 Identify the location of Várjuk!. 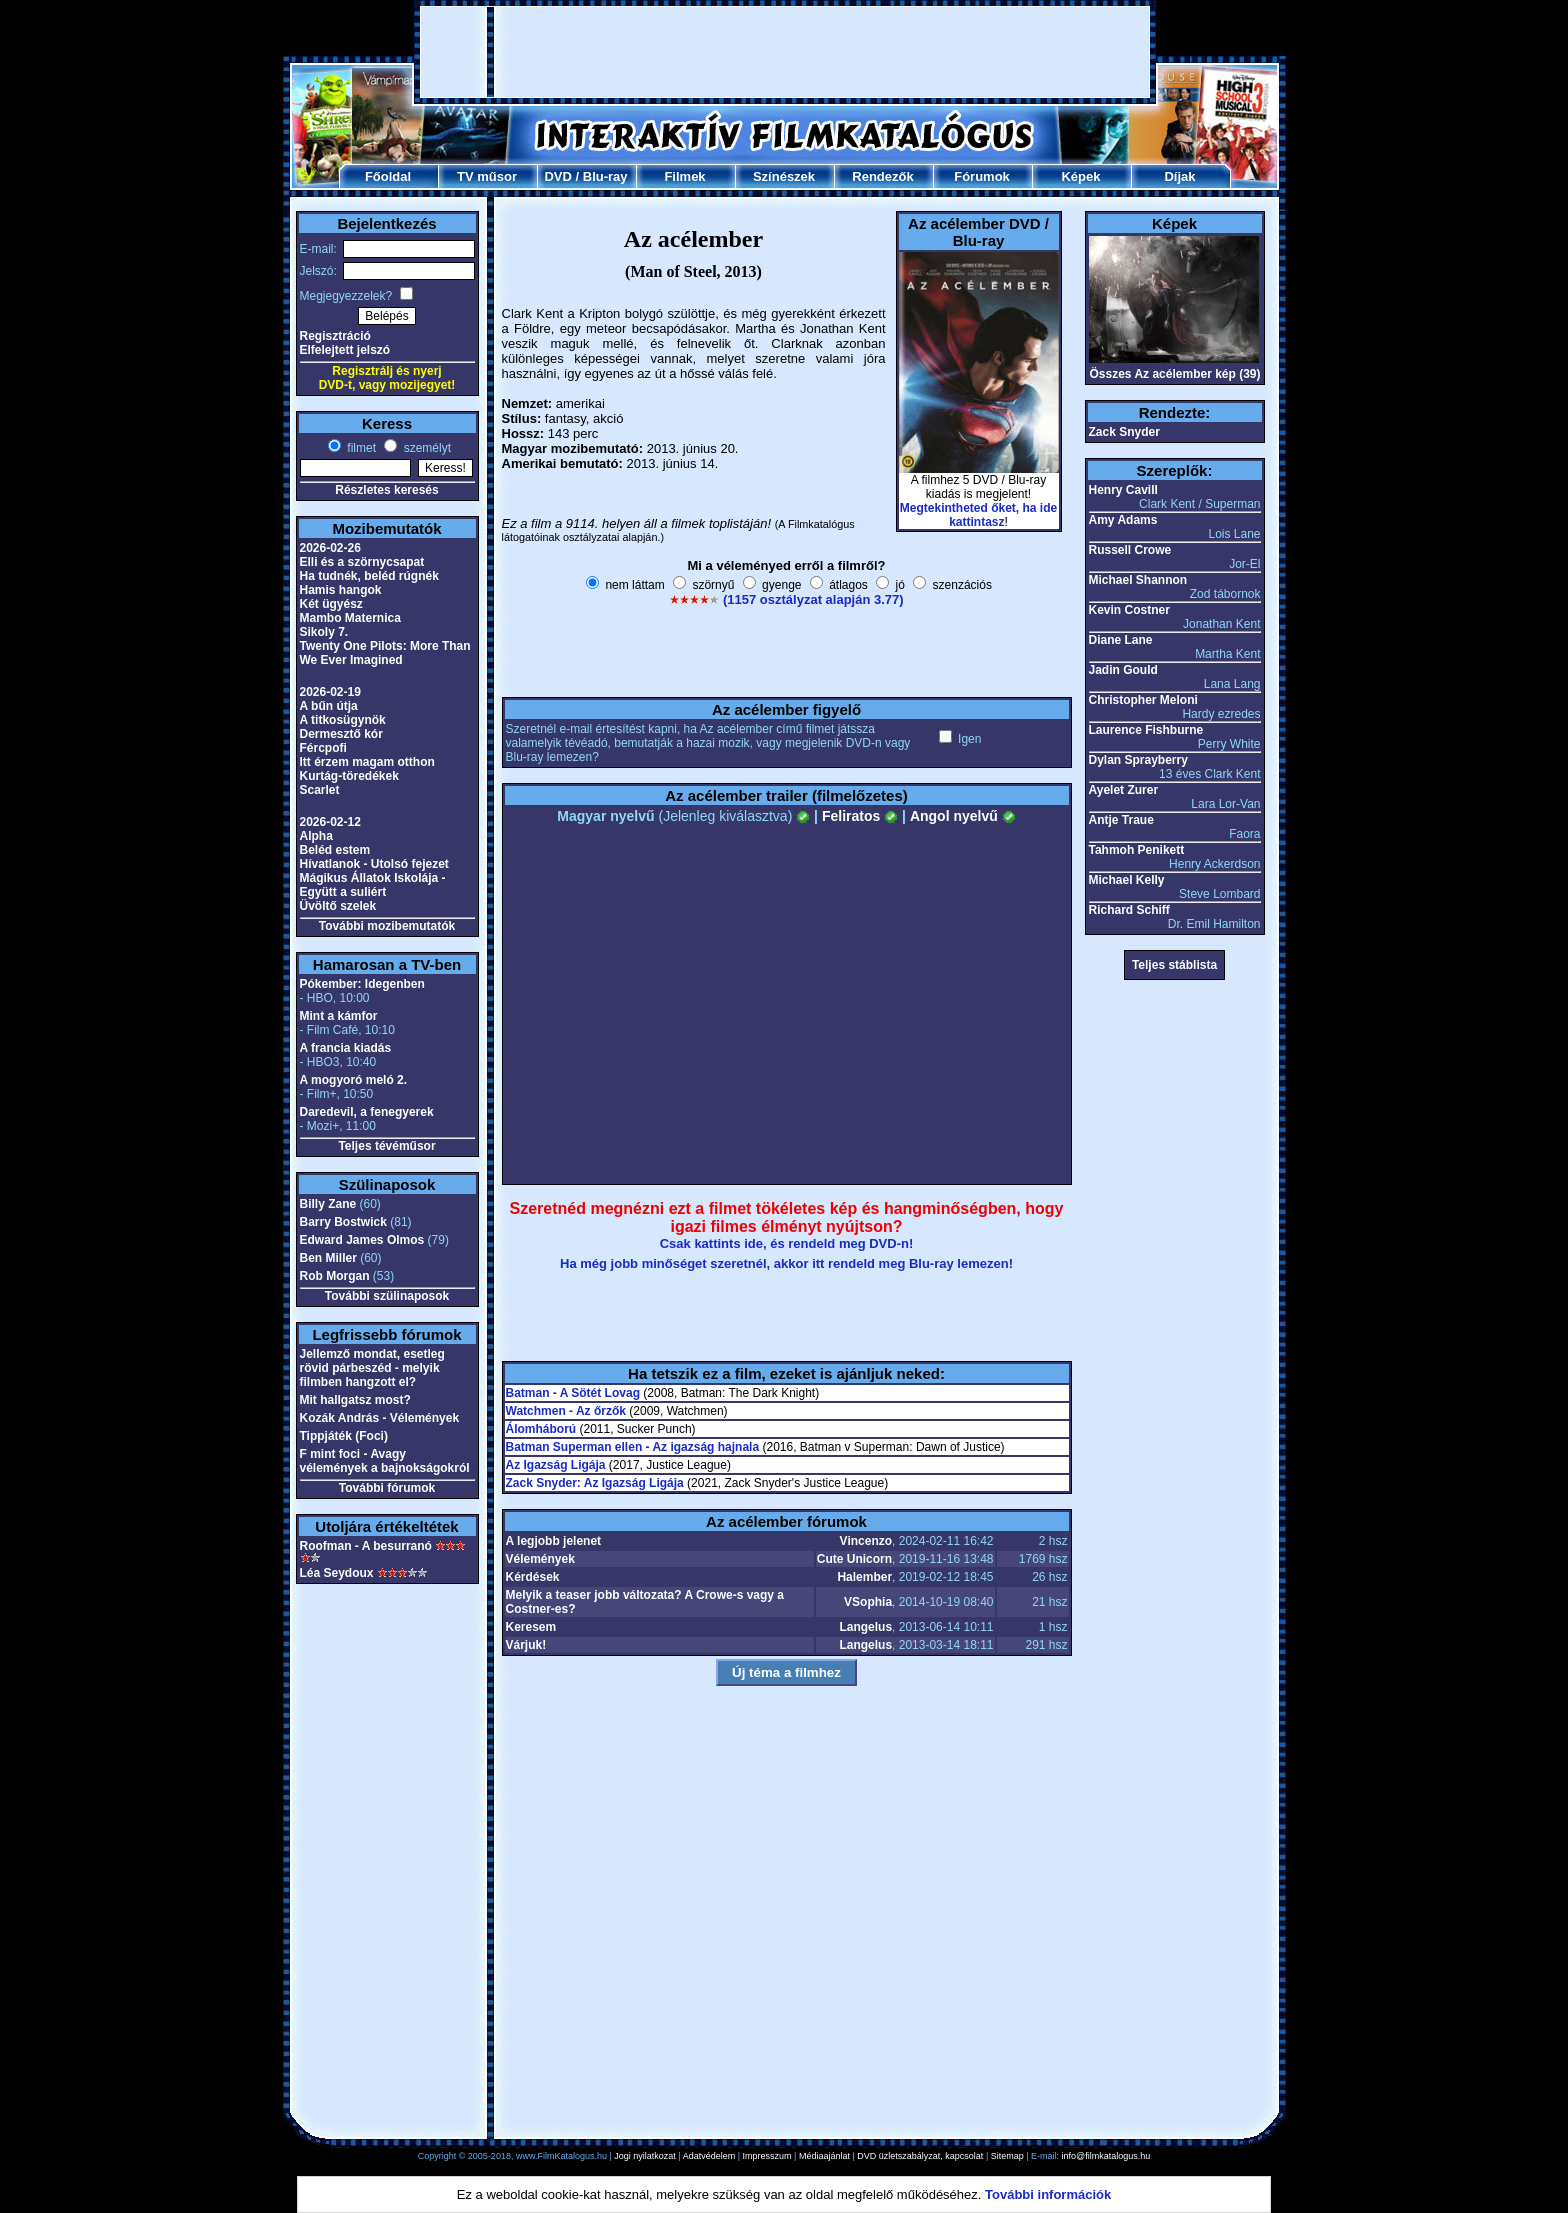
(526, 1645).